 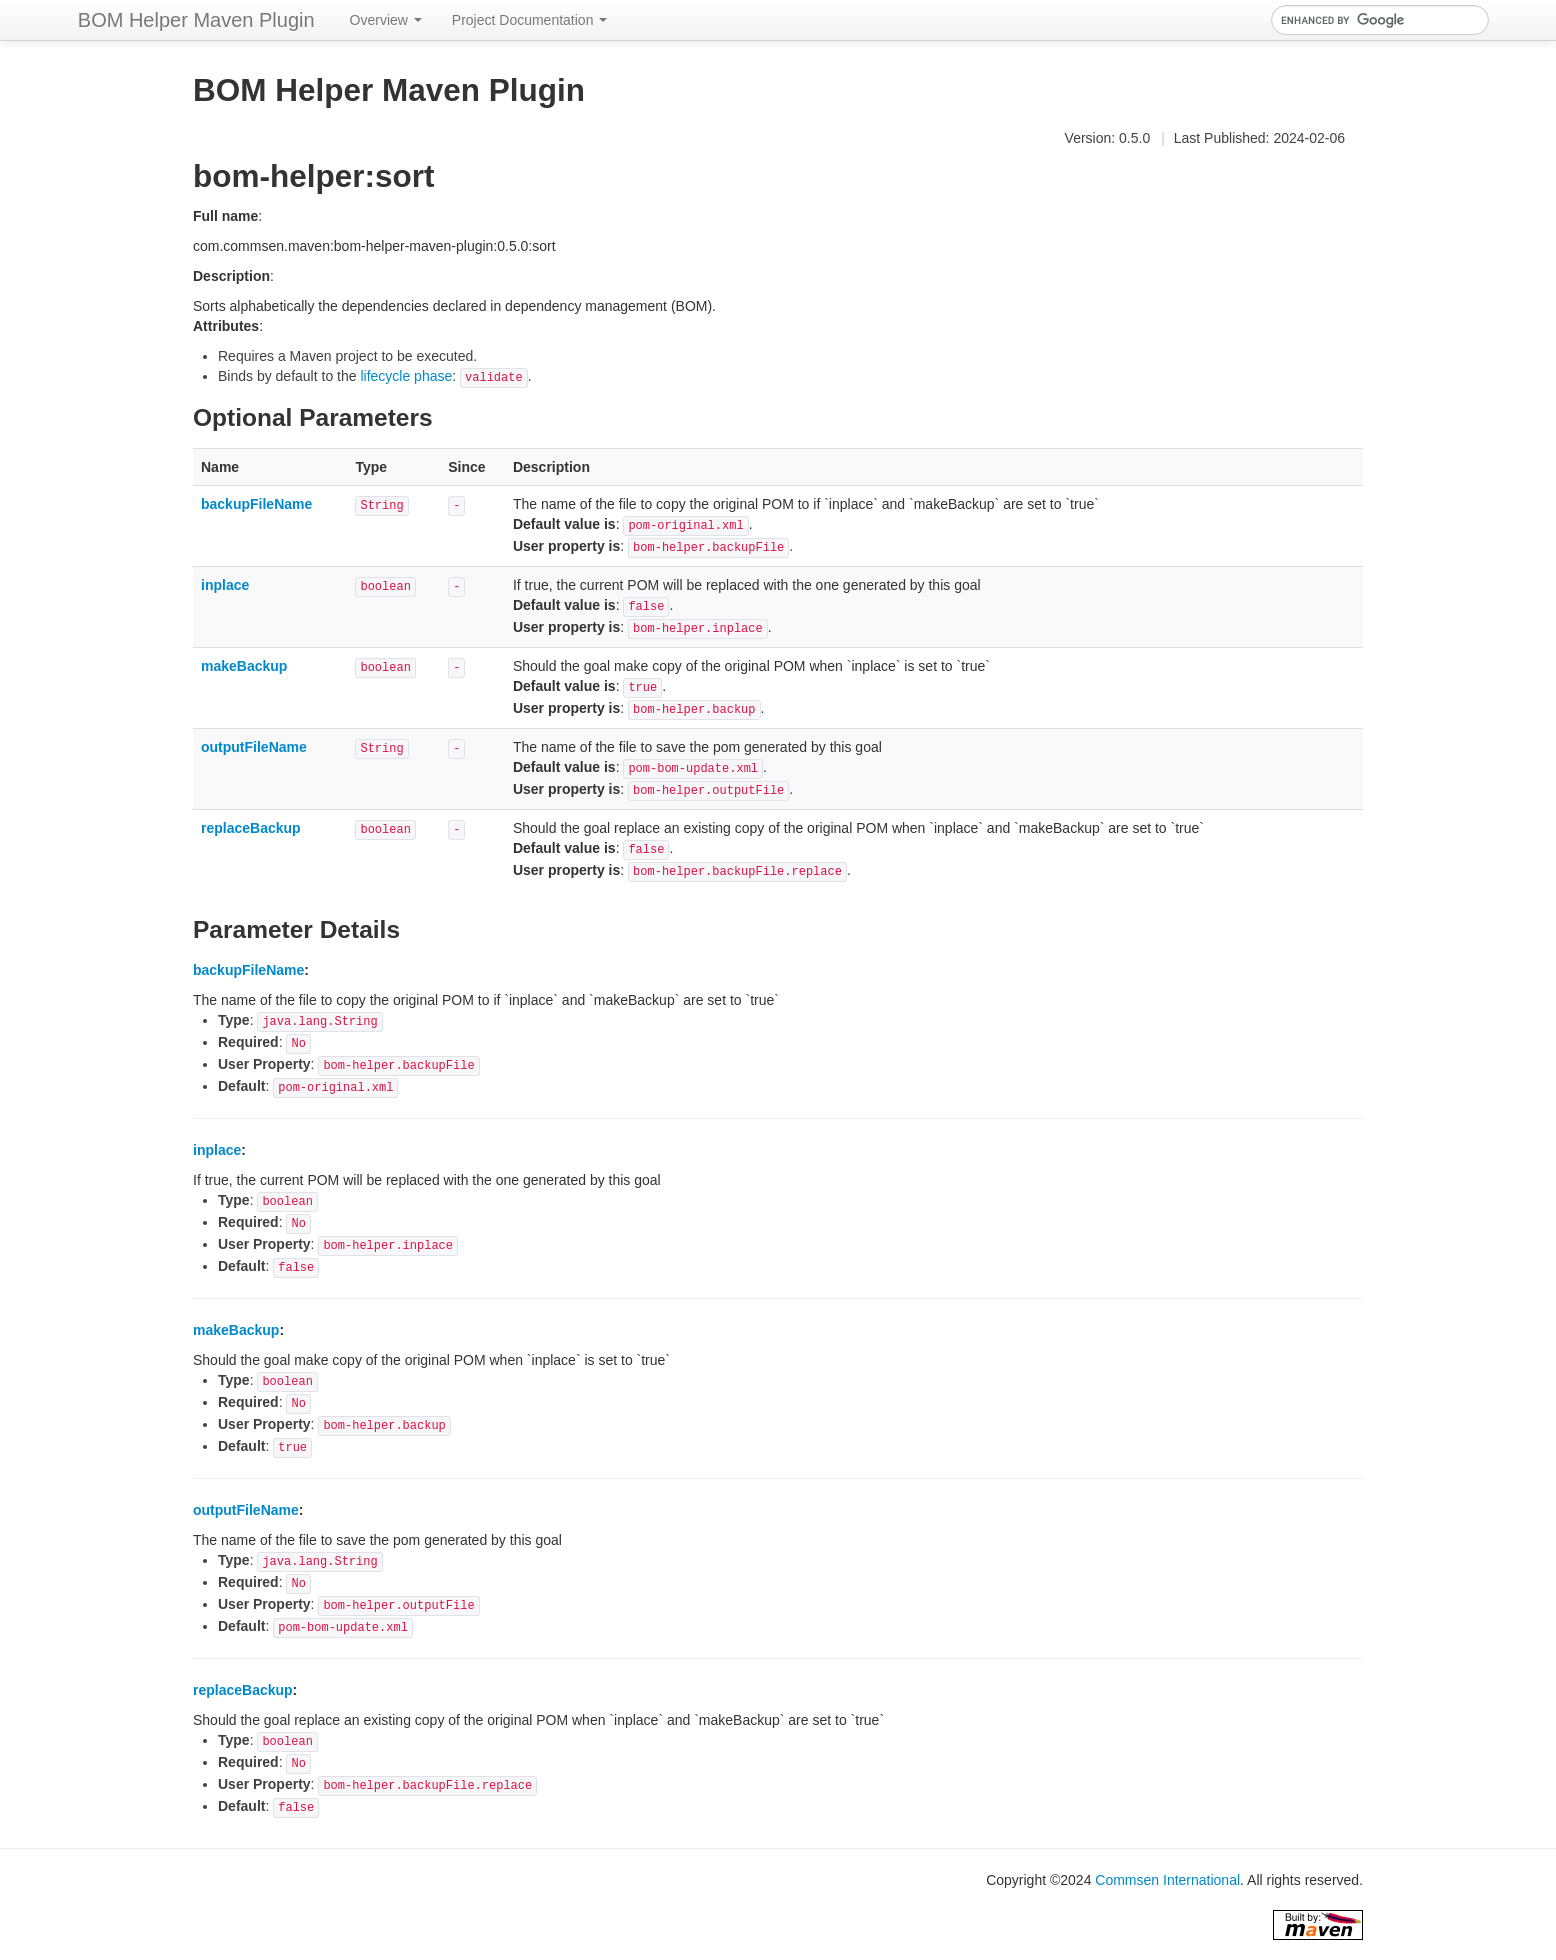 What do you see at coordinates (256, 504) in the screenshot?
I see `backupFileName` at bounding box center [256, 504].